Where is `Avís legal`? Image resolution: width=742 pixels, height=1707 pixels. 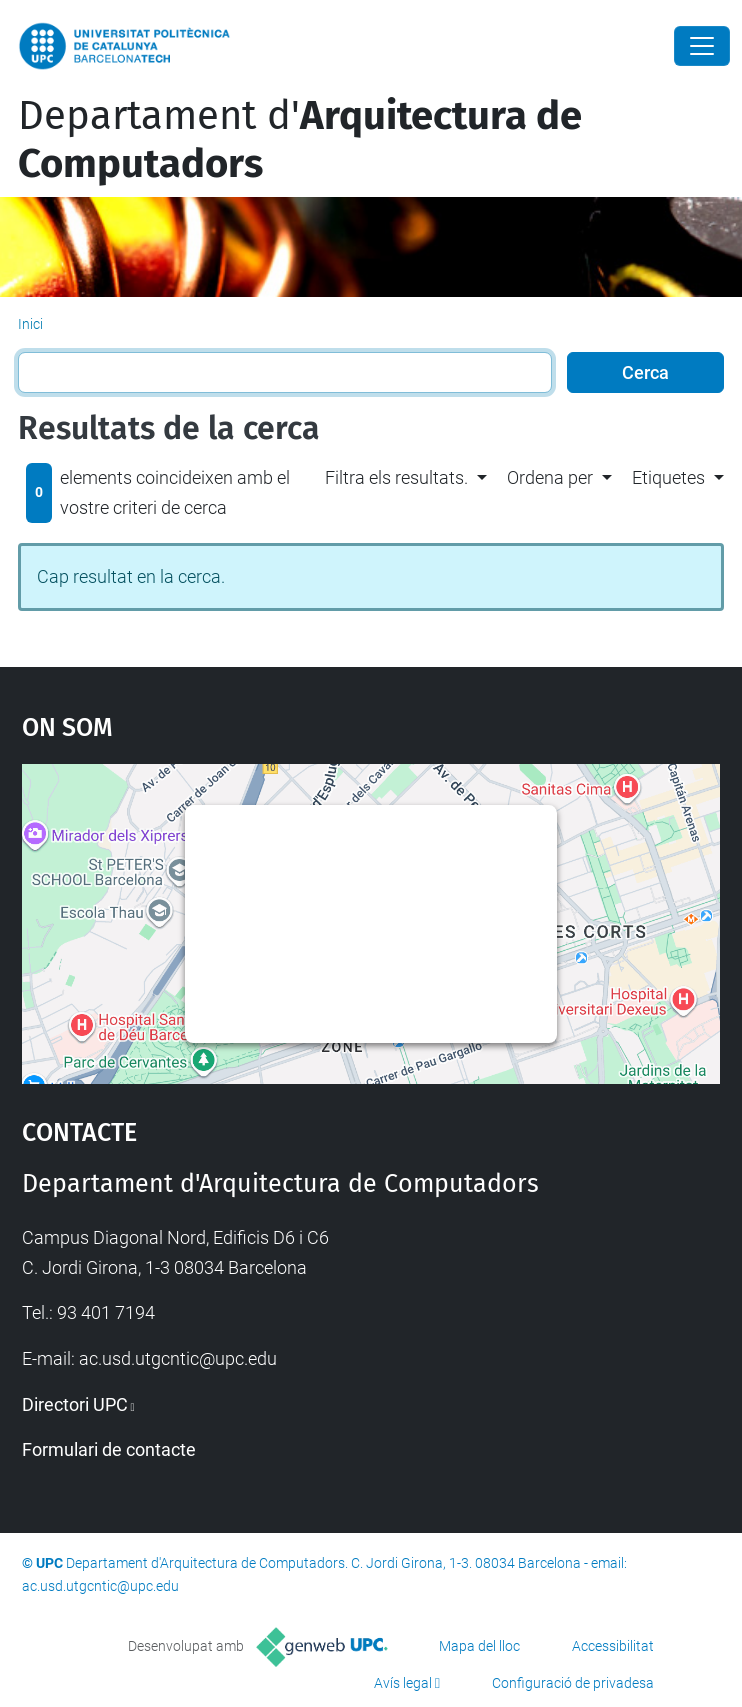 Avís legal is located at coordinates (403, 1683).